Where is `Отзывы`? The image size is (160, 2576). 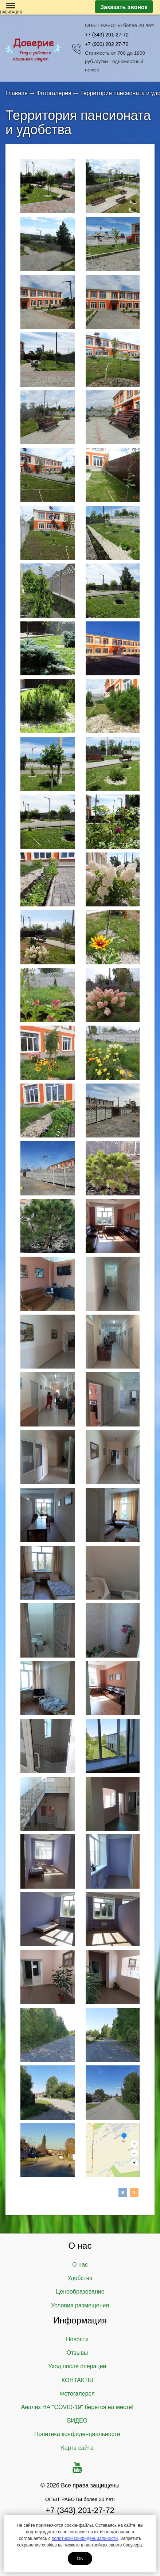 Отзывы is located at coordinates (77, 2353).